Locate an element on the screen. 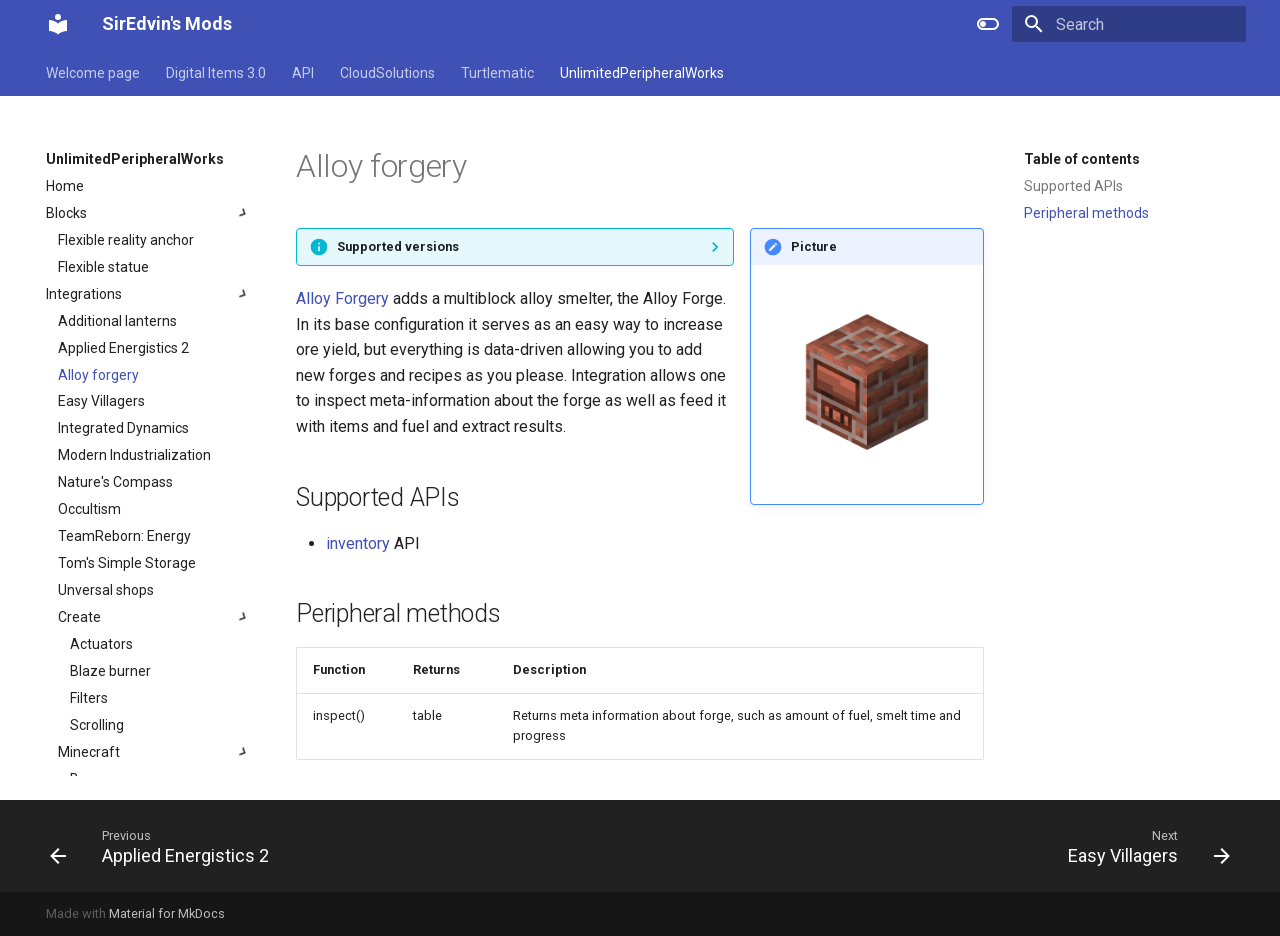 The width and height of the screenshot is (1280, 936). Occultism is located at coordinates (89, 509).